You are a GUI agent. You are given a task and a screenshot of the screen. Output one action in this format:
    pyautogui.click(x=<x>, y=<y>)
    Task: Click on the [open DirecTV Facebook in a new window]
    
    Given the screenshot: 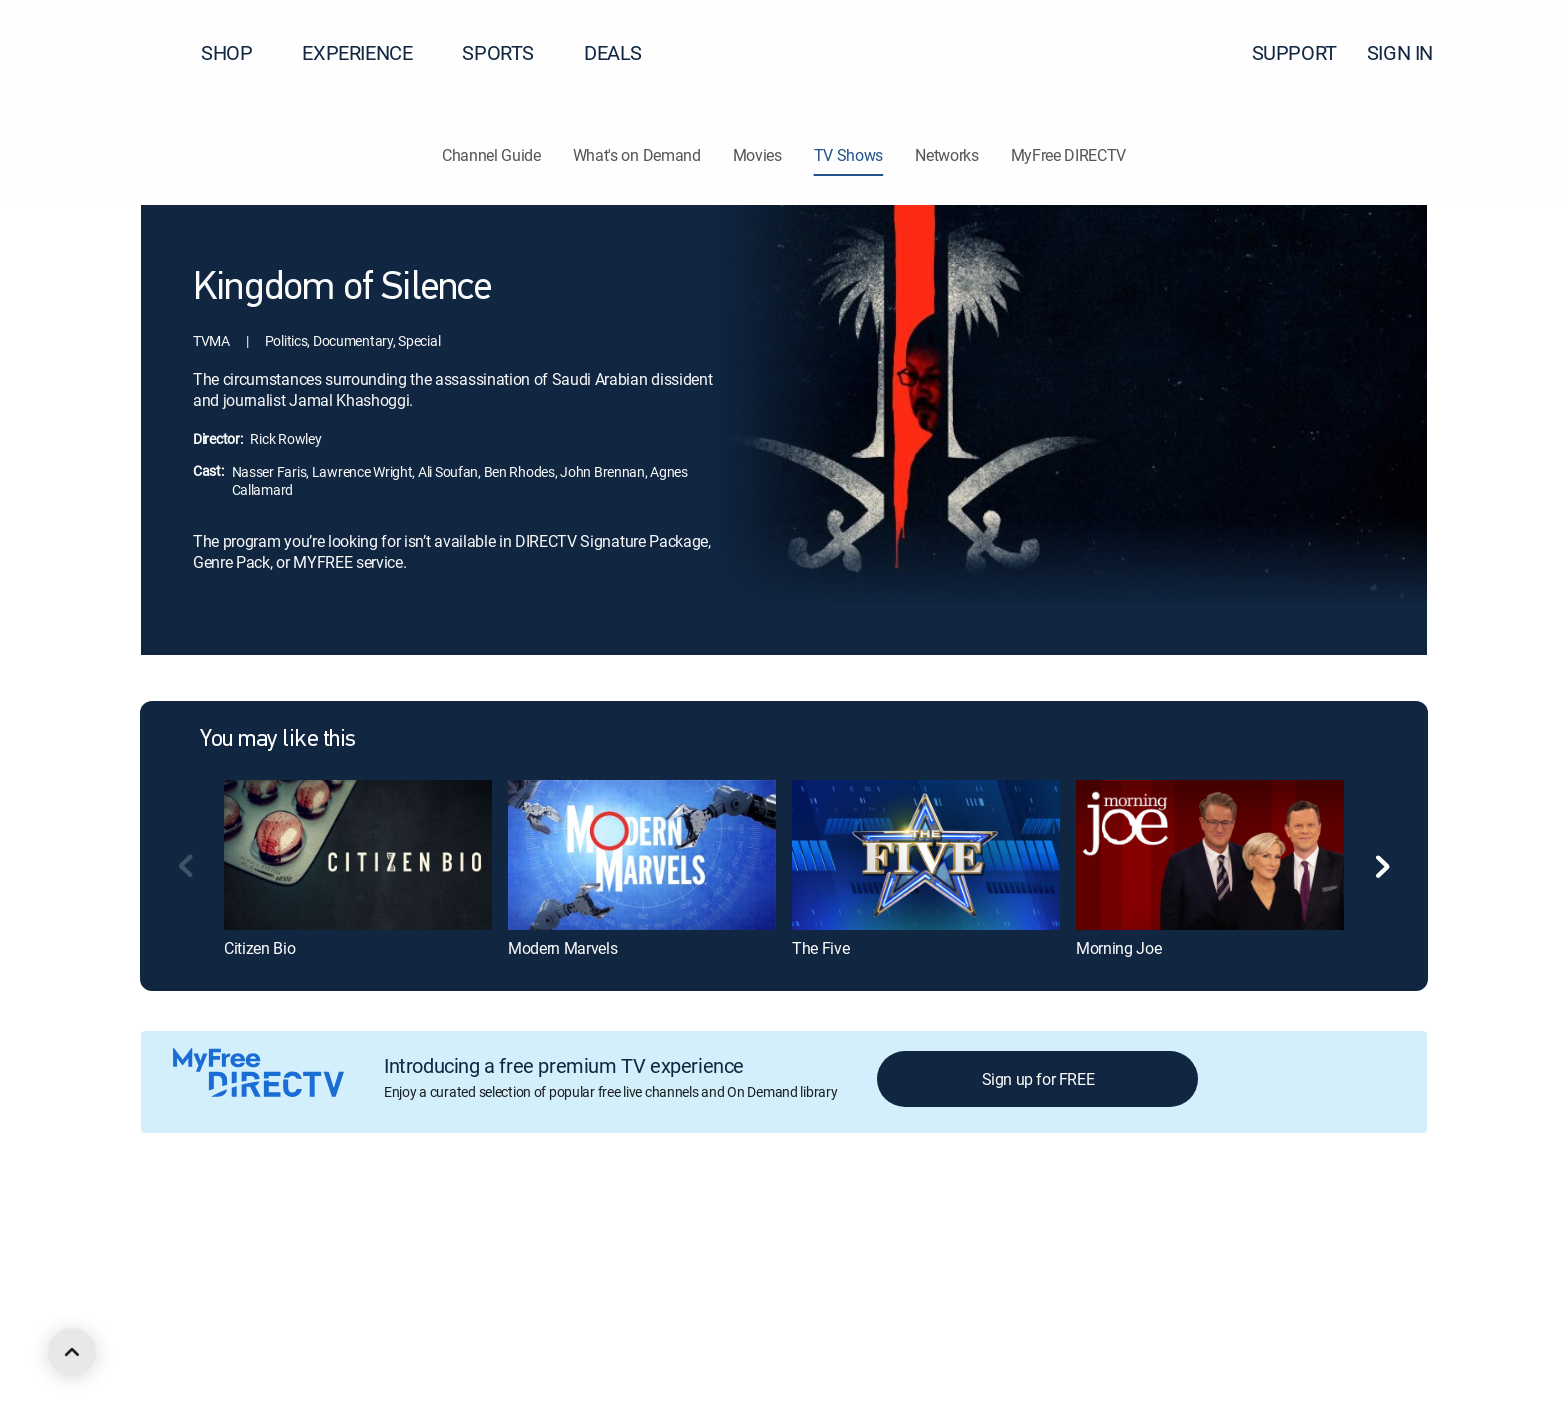 What is the action you would take?
    pyautogui.click(x=184, y=1339)
    